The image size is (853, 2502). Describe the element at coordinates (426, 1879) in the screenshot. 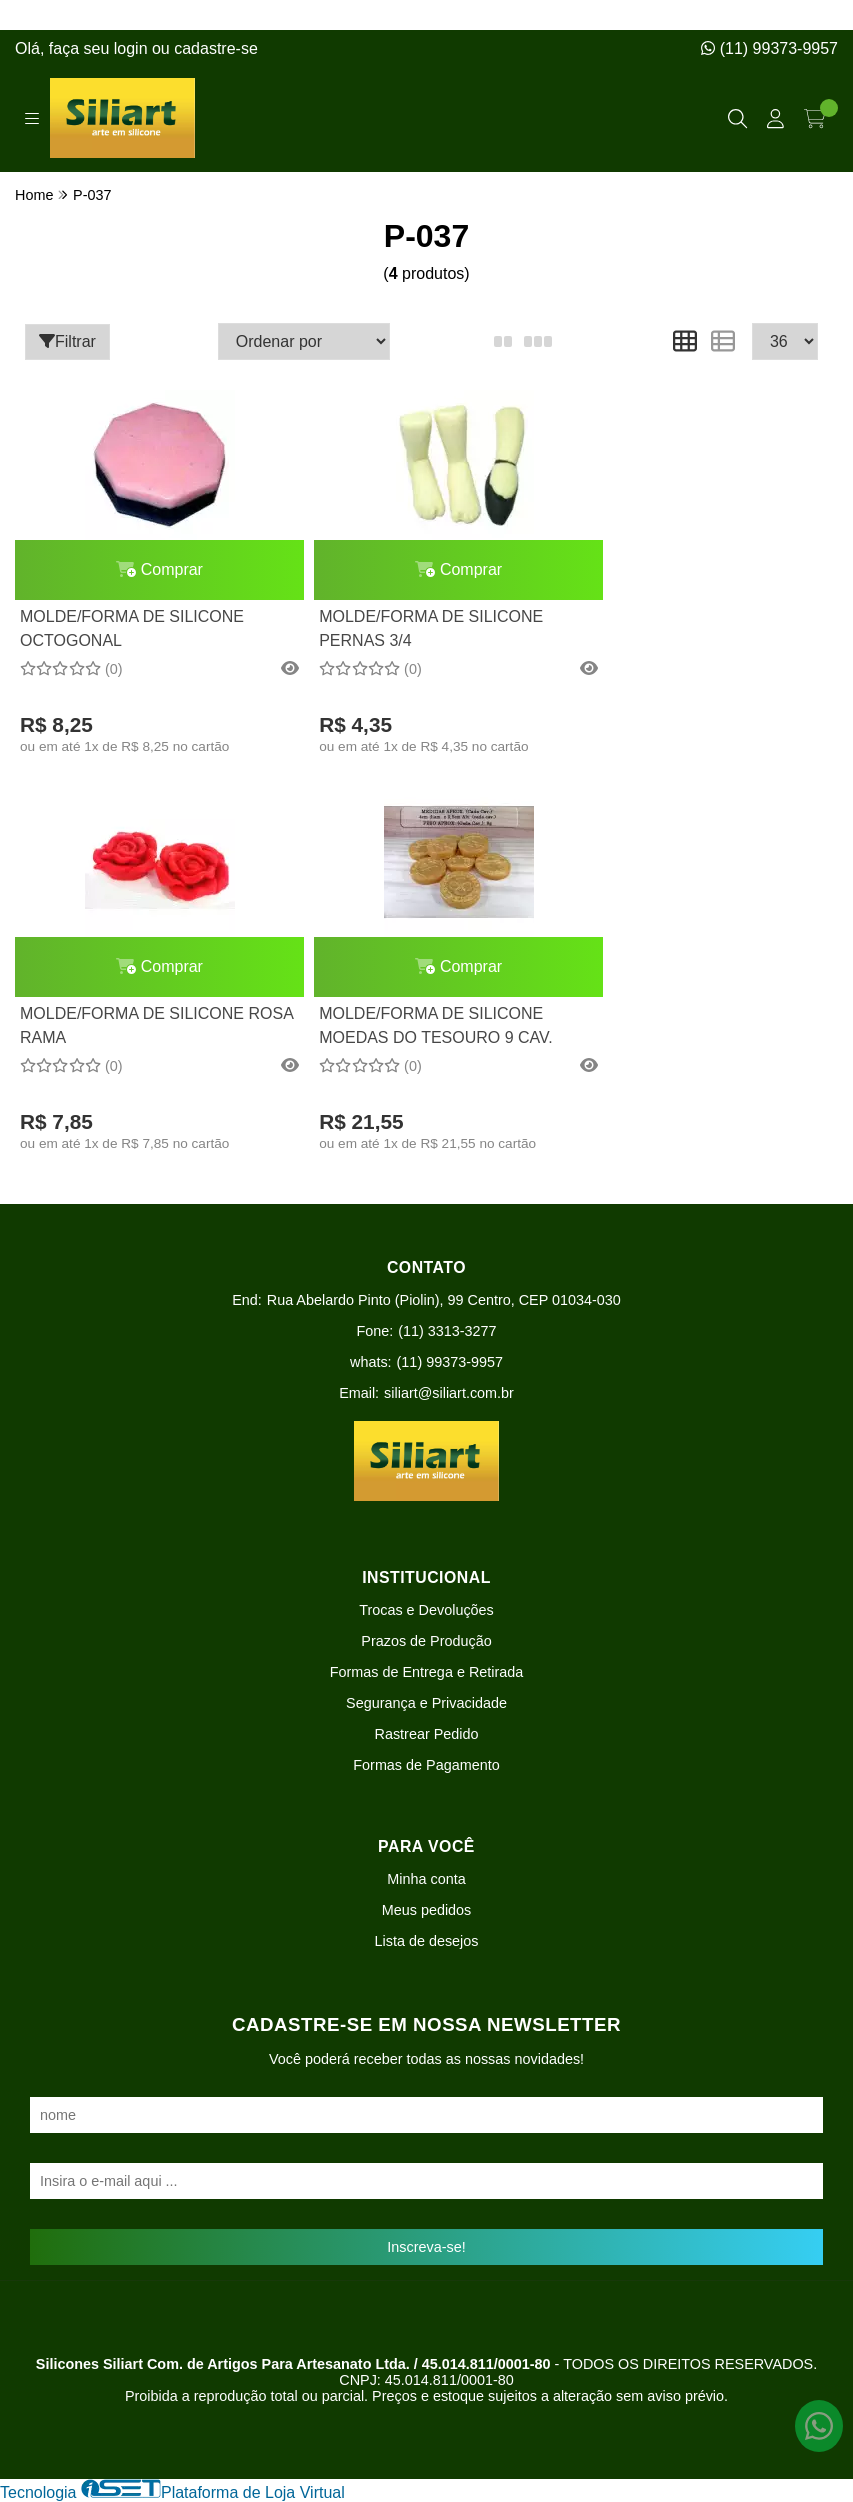

I see `Minha conta` at that location.